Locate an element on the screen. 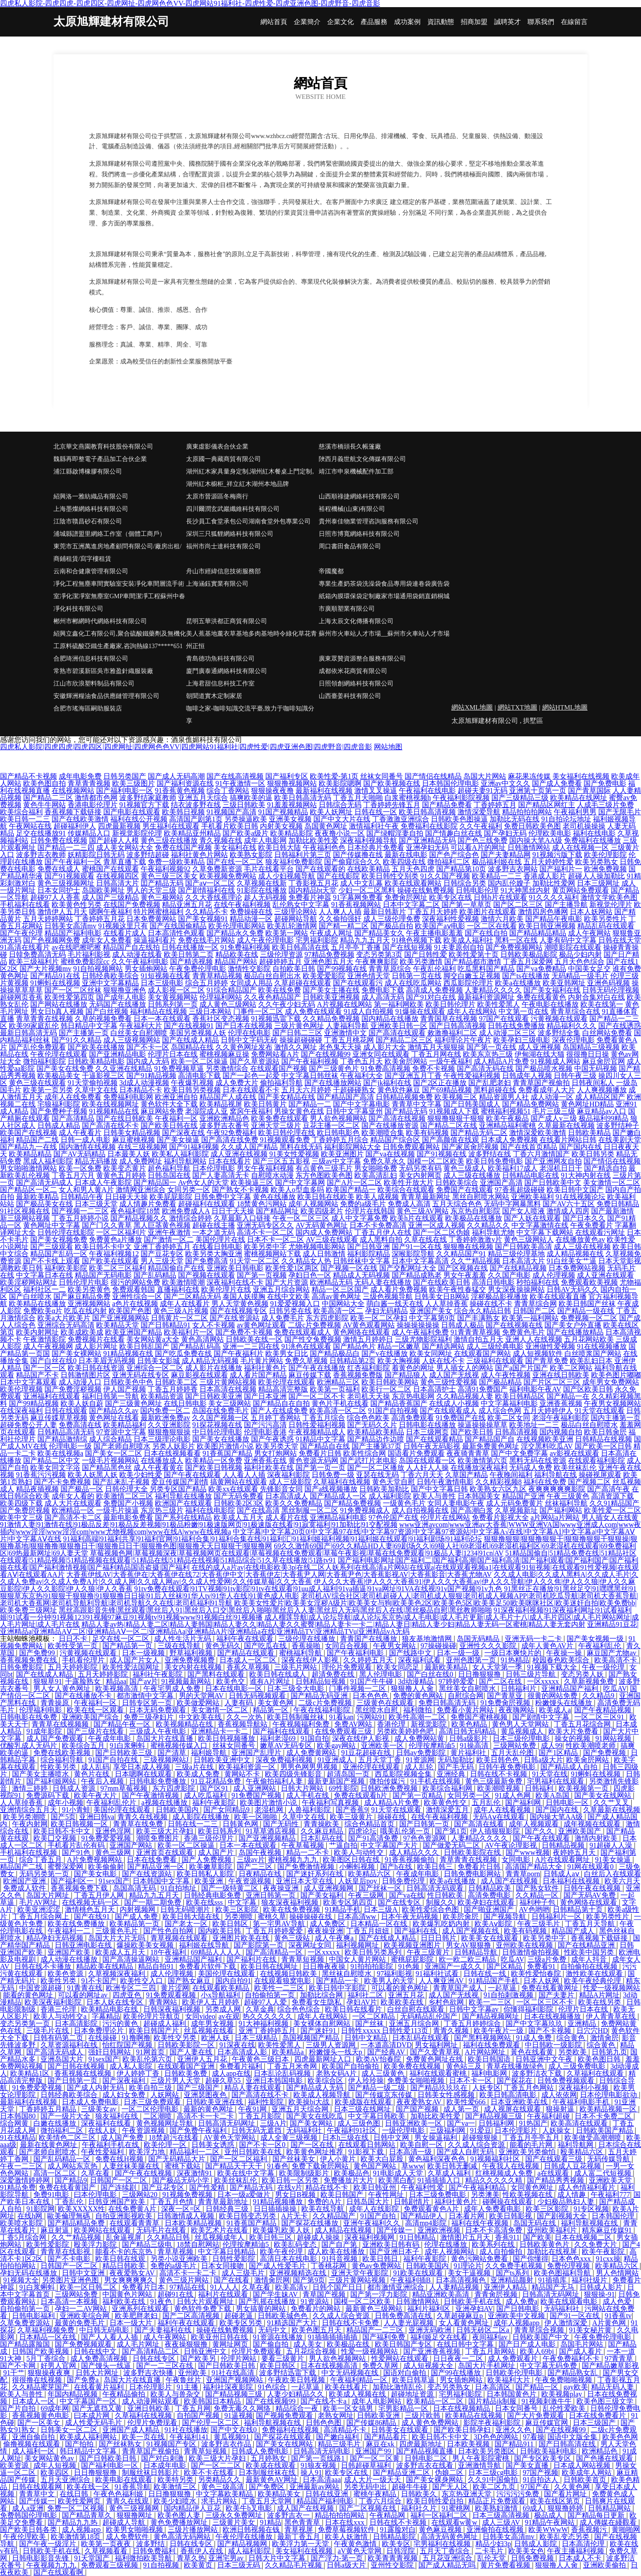 This screenshot has height=2576, width=641. 黄色视频网址导航 is located at coordinates (165, 2123).